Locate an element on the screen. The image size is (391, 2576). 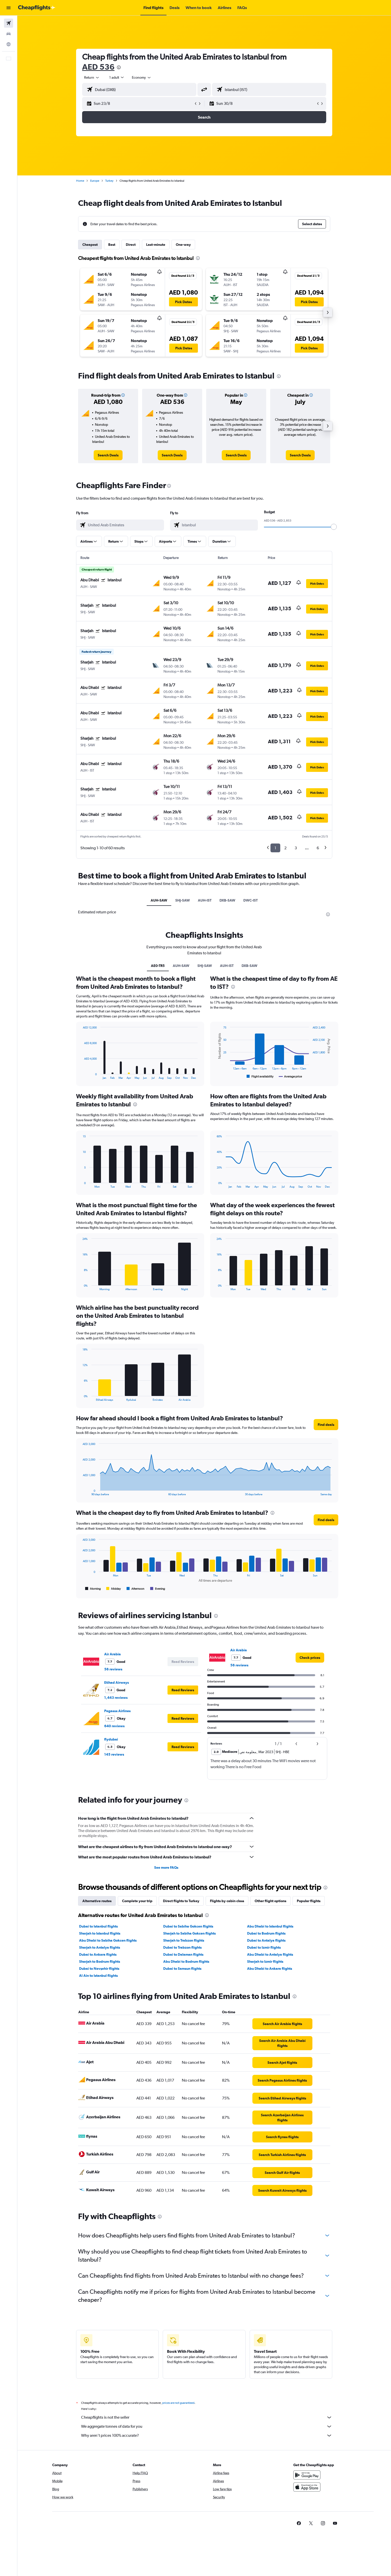
Sharjah to Bodrum flights is located at coordinates (99, 1961).